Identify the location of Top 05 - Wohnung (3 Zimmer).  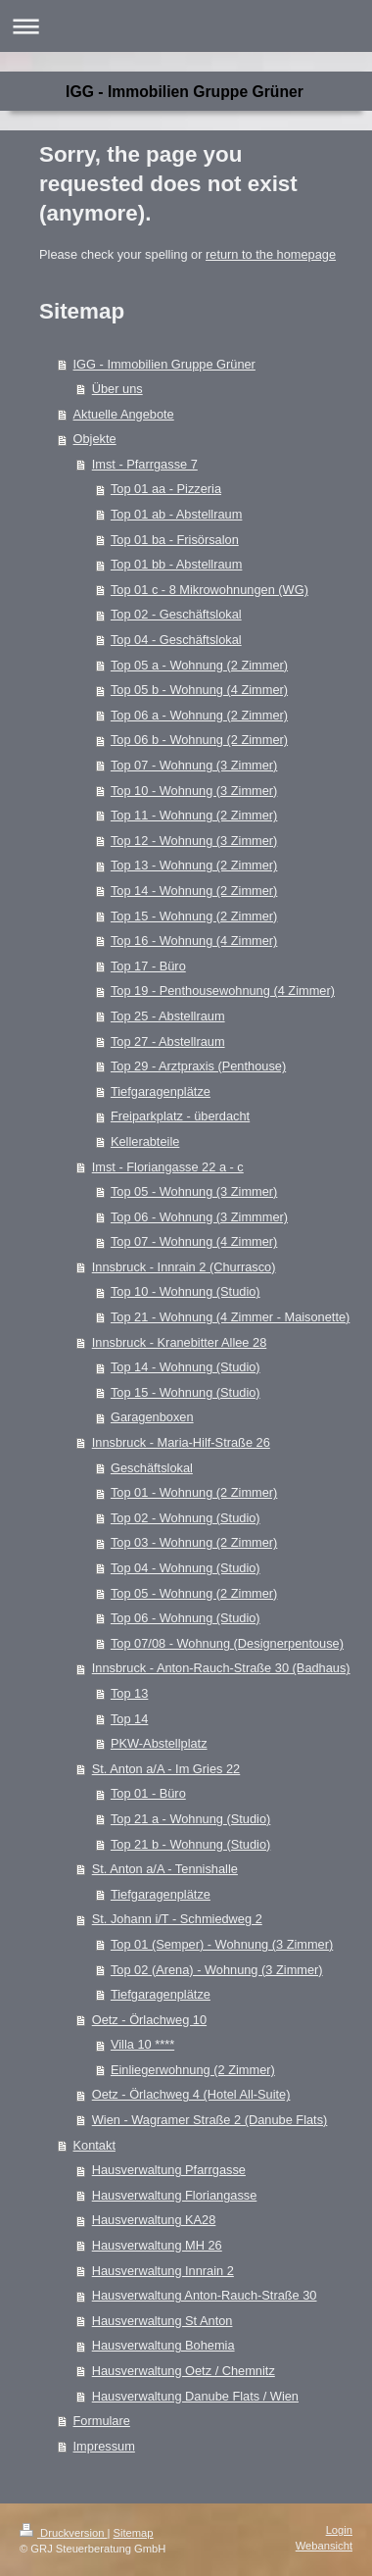
(194, 1191).